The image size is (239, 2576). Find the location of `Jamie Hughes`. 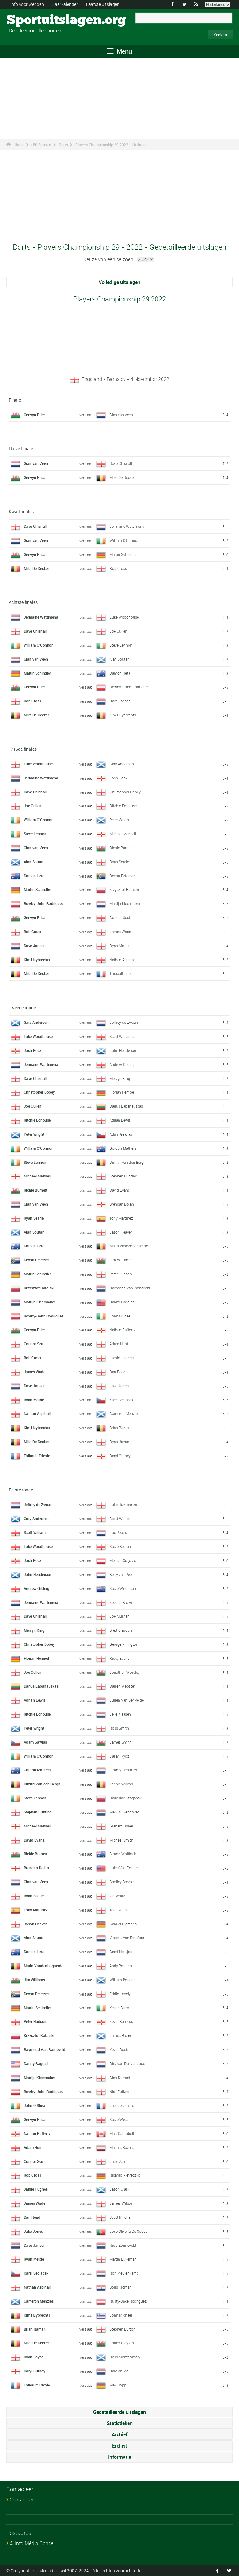

Jamie Hughes is located at coordinates (122, 1357).